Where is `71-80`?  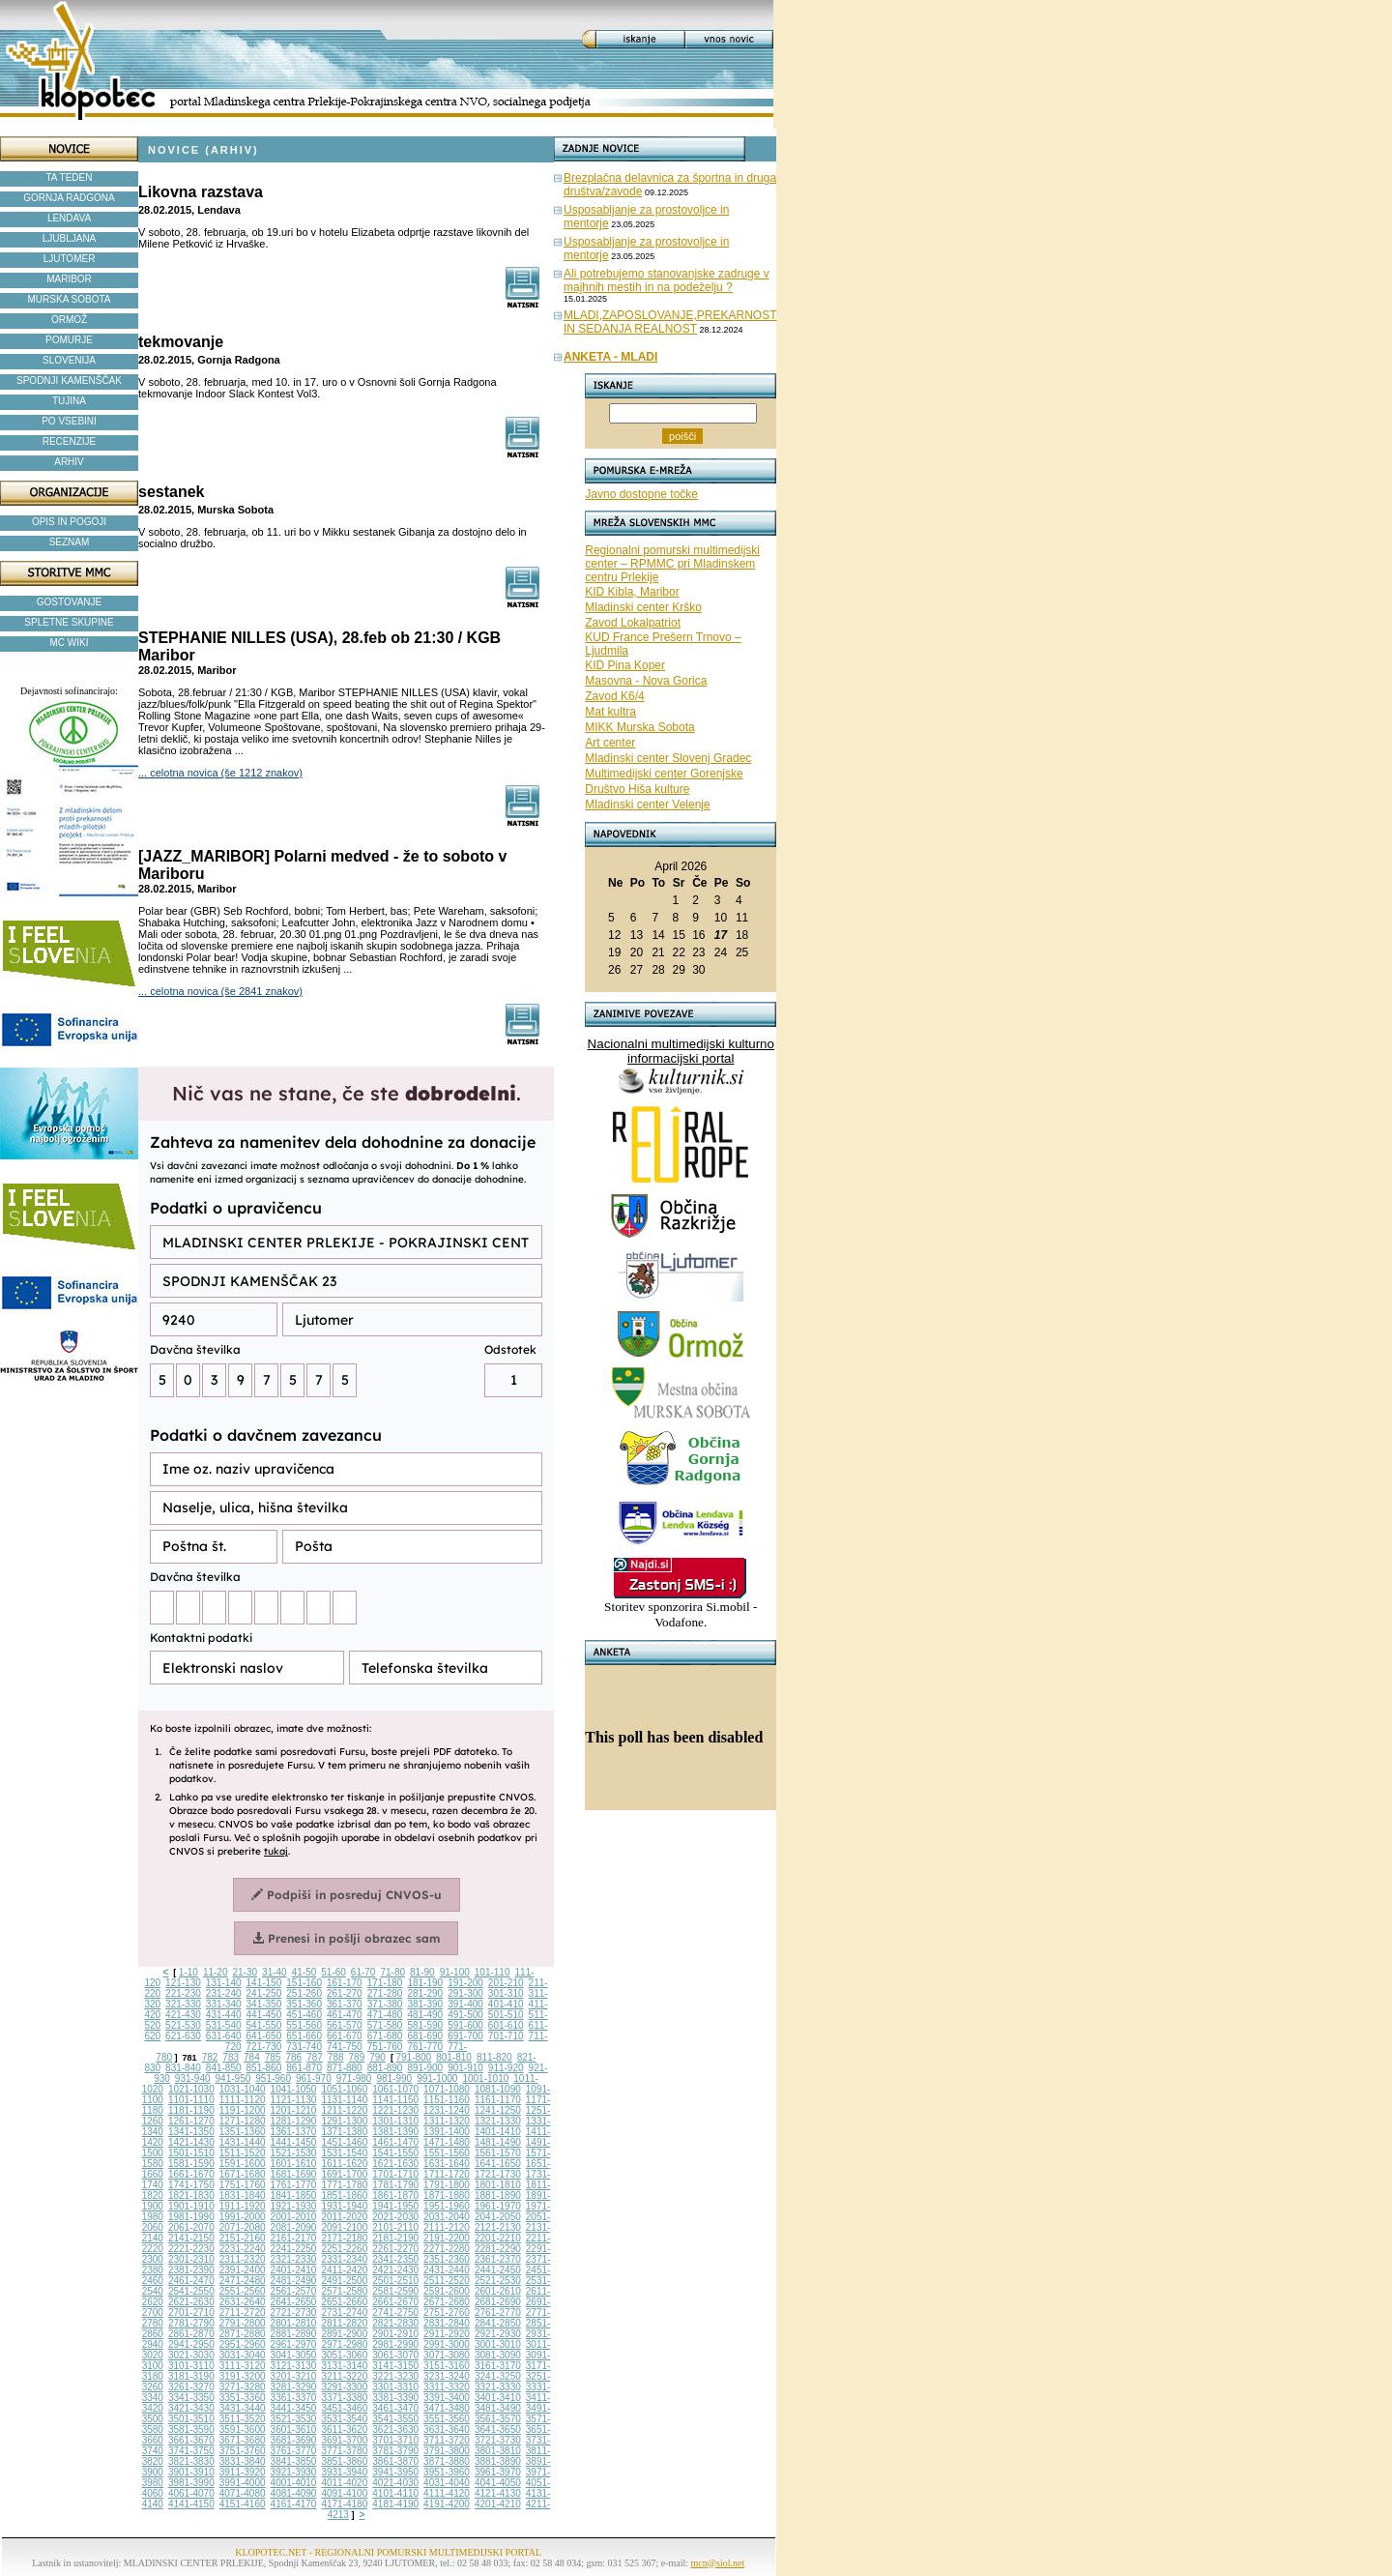
71-80 is located at coordinates (392, 1972).